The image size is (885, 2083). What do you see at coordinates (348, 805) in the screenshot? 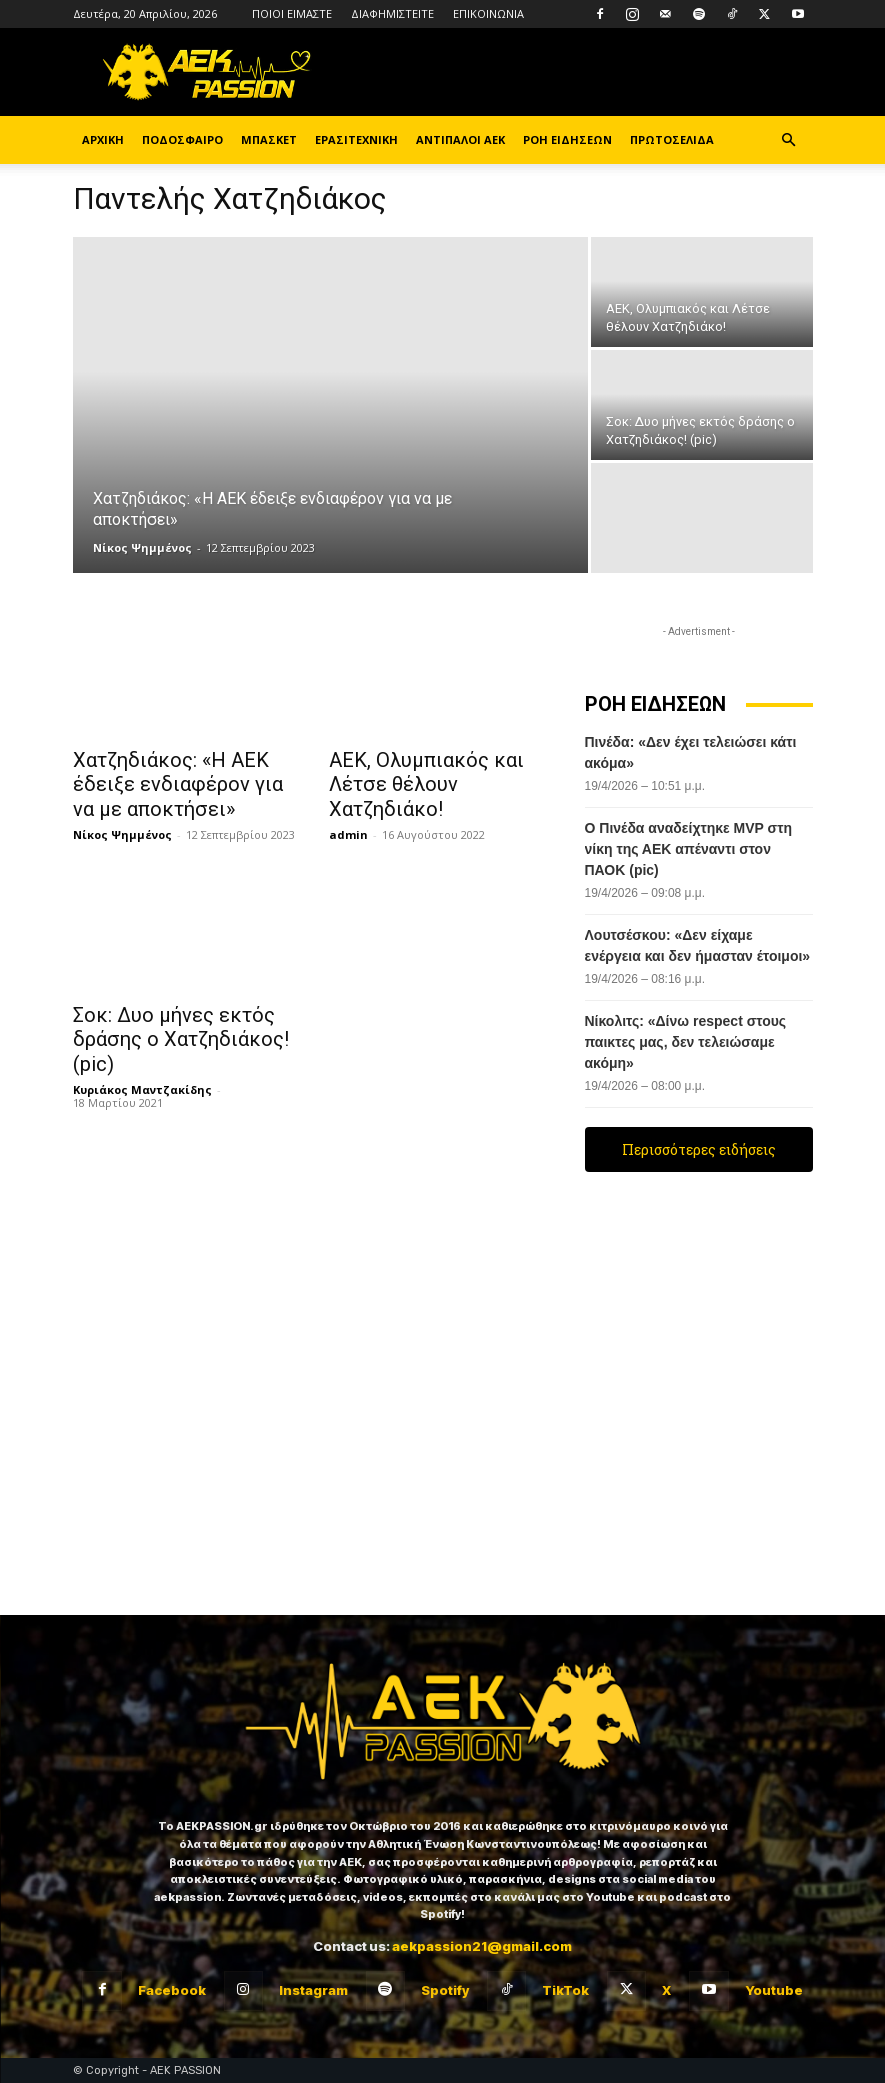
I see `admin` at bounding box center [348, 805].